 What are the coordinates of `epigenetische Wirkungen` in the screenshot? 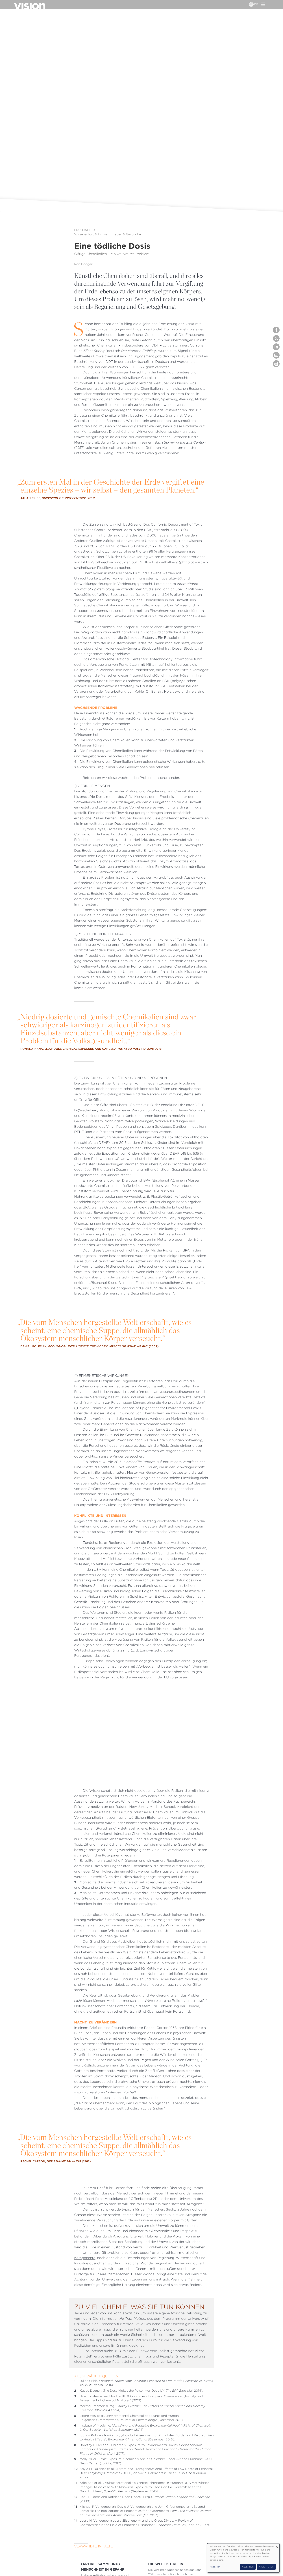 It's located at (164, 761).